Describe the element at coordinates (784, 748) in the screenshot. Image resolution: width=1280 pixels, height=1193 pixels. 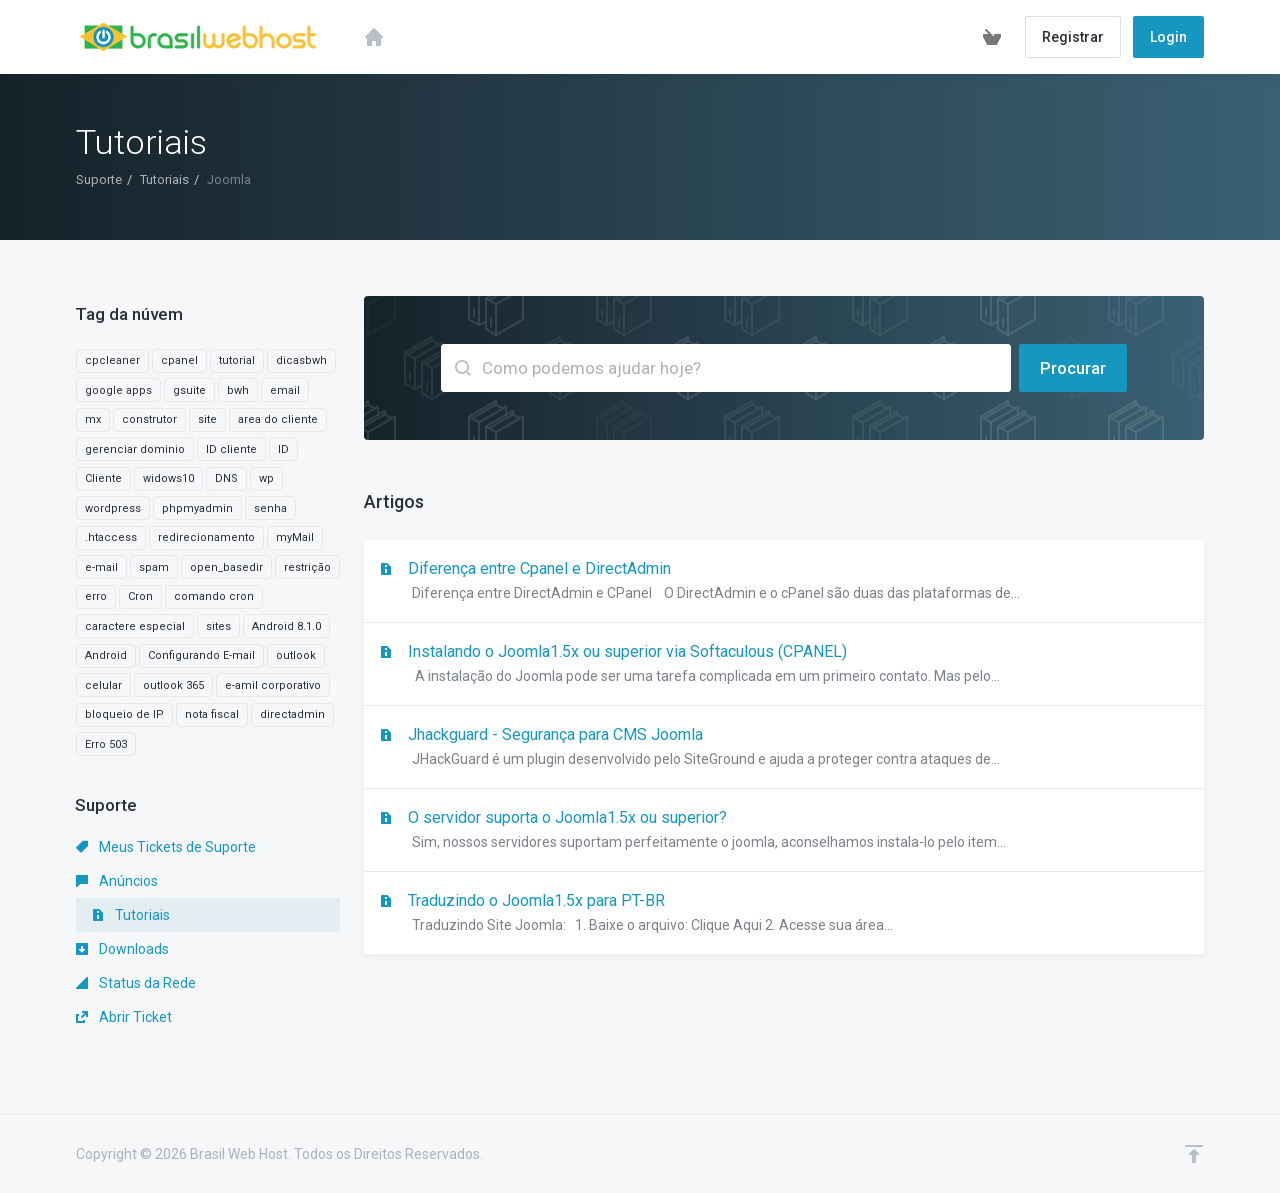
I see `Jhackguard - Segurança para CMS Joomla` at that location.